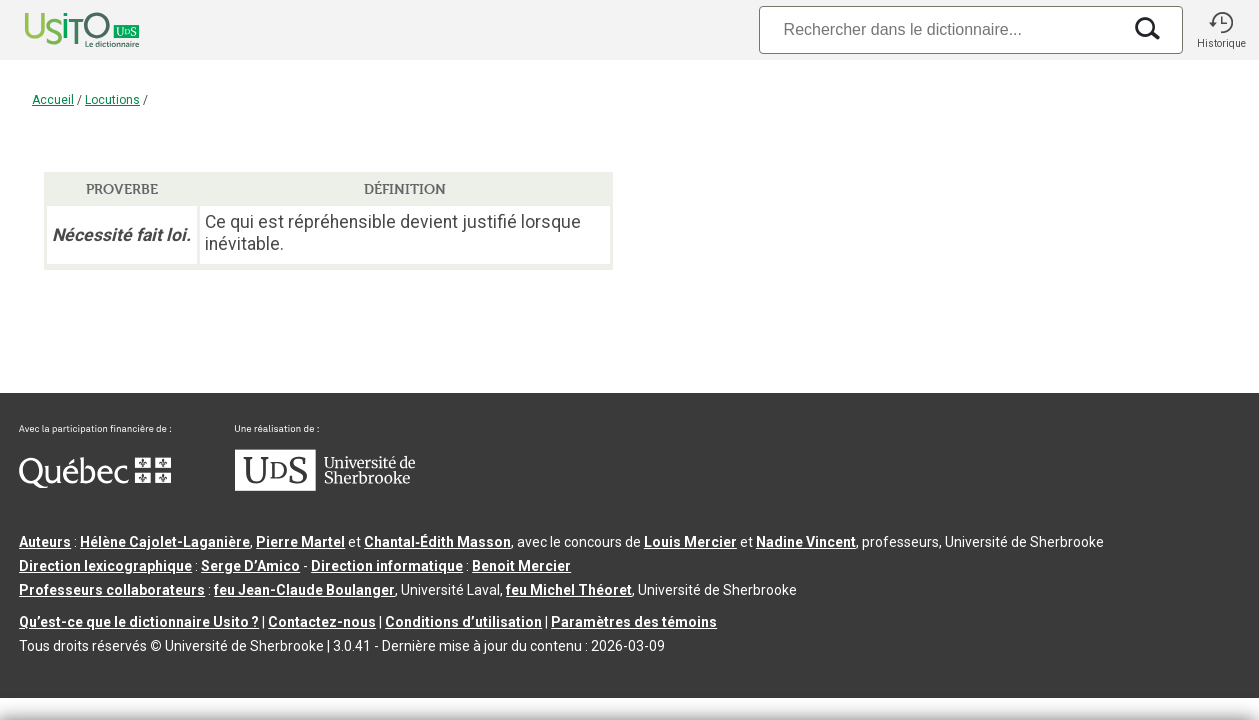 This screenshot has width=1259, height=720. Describe the element at coordinates (940, 29) in the screenshot. I see `[Recherche]` at that location.